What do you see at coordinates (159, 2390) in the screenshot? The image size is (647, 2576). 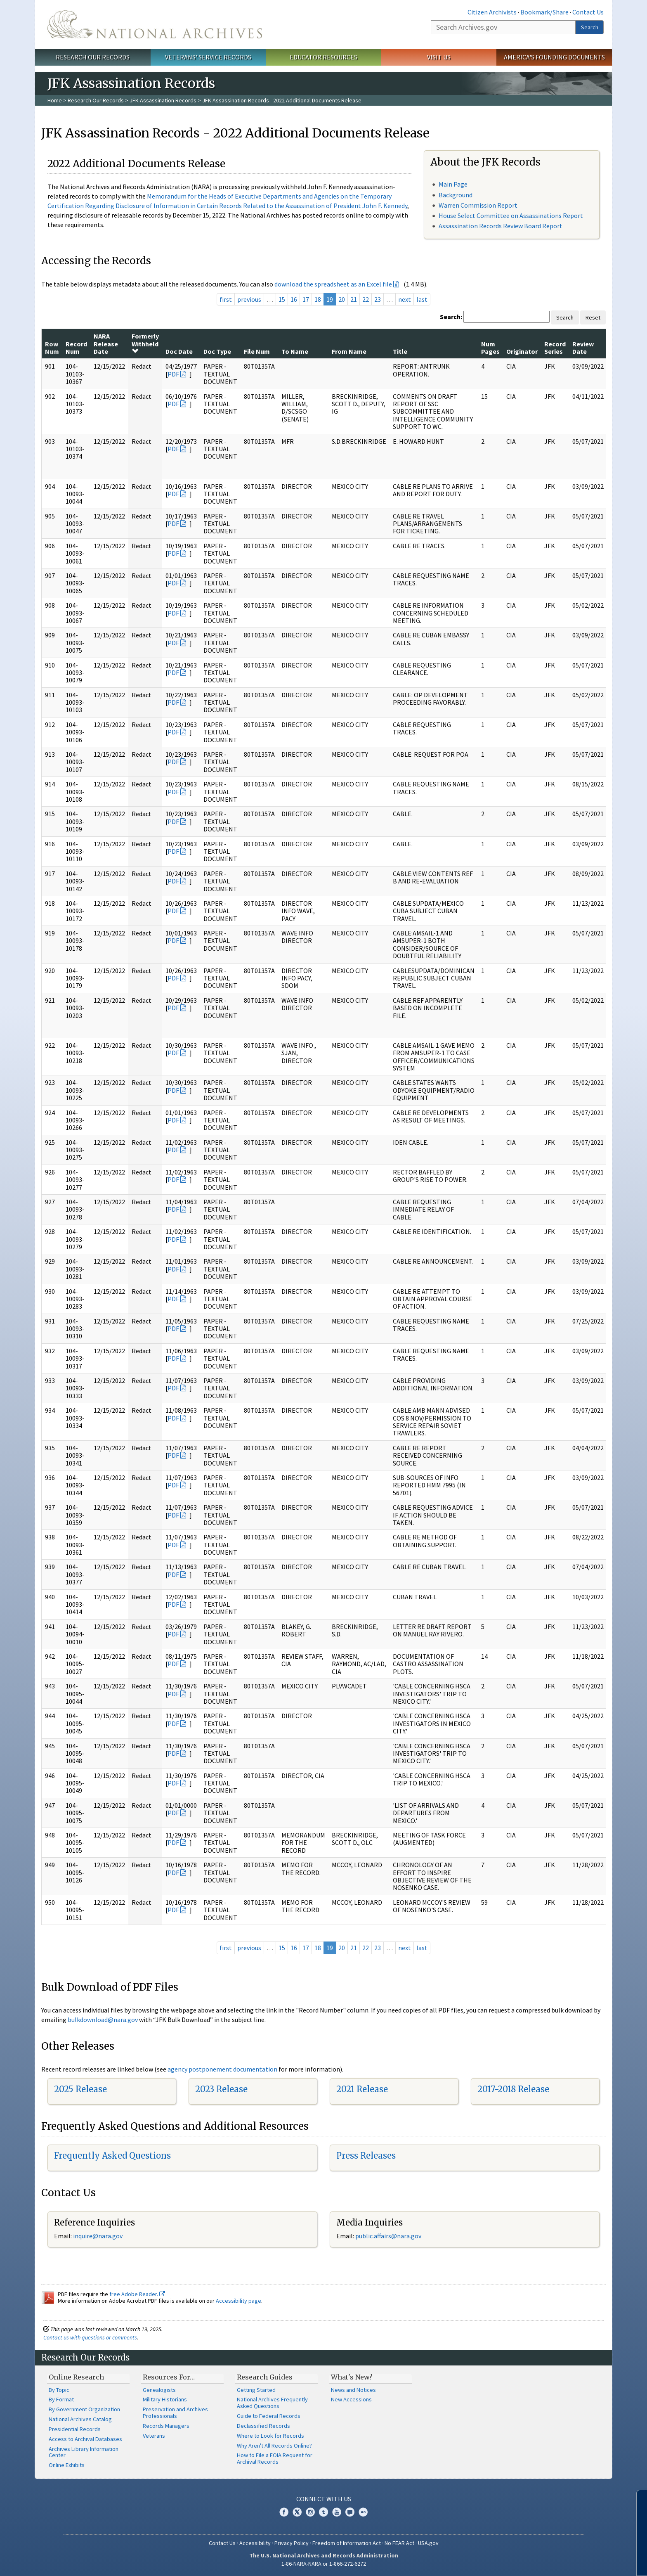 I see `Genealogists` at bounding box center [159, 2390].